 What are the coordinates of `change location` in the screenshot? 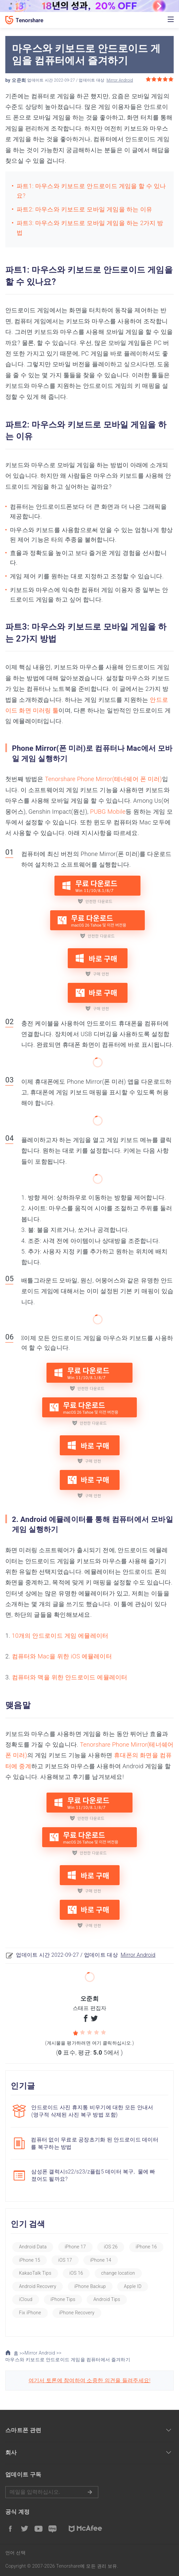 It's located at (118, 2273).